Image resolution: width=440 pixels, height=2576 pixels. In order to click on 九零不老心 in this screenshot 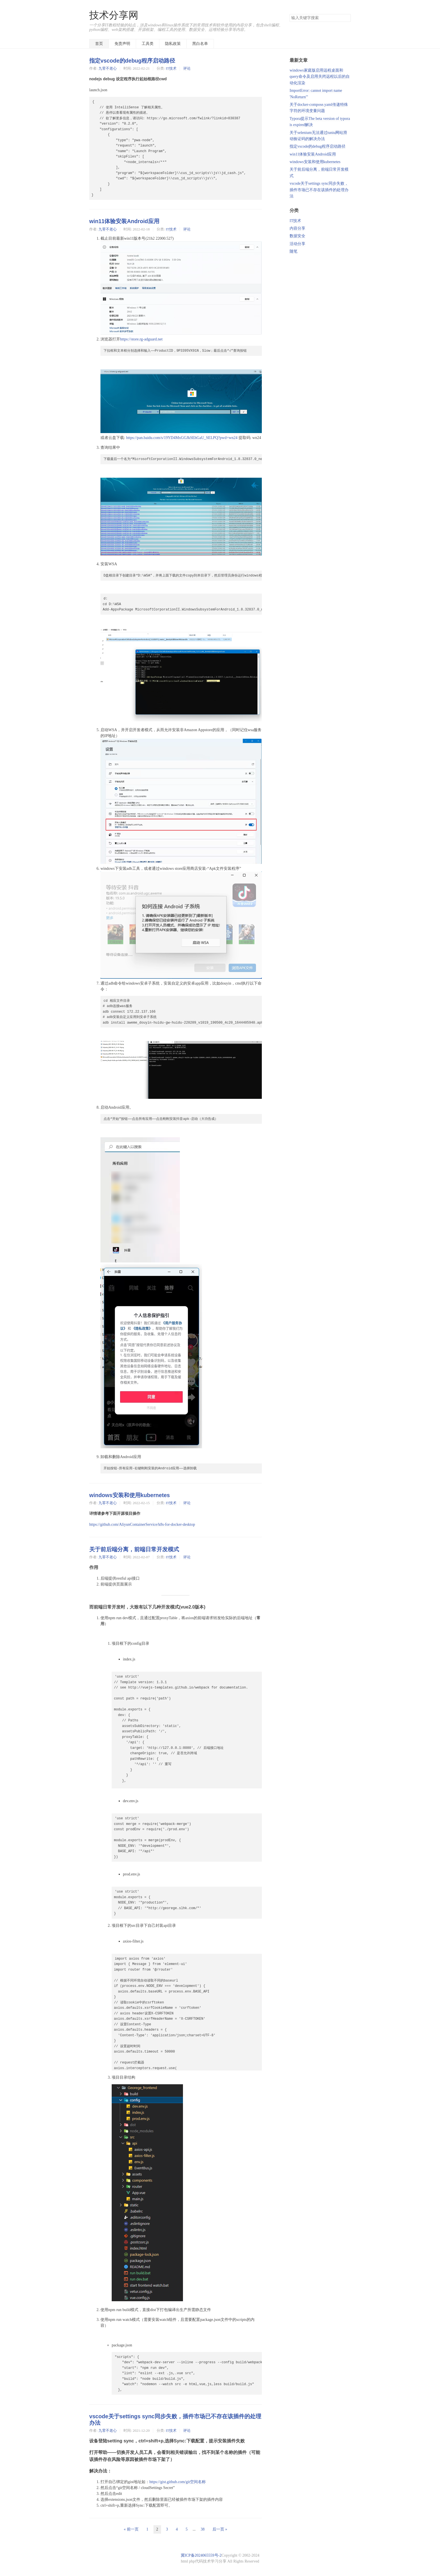, I will do `click(107, 68)`.